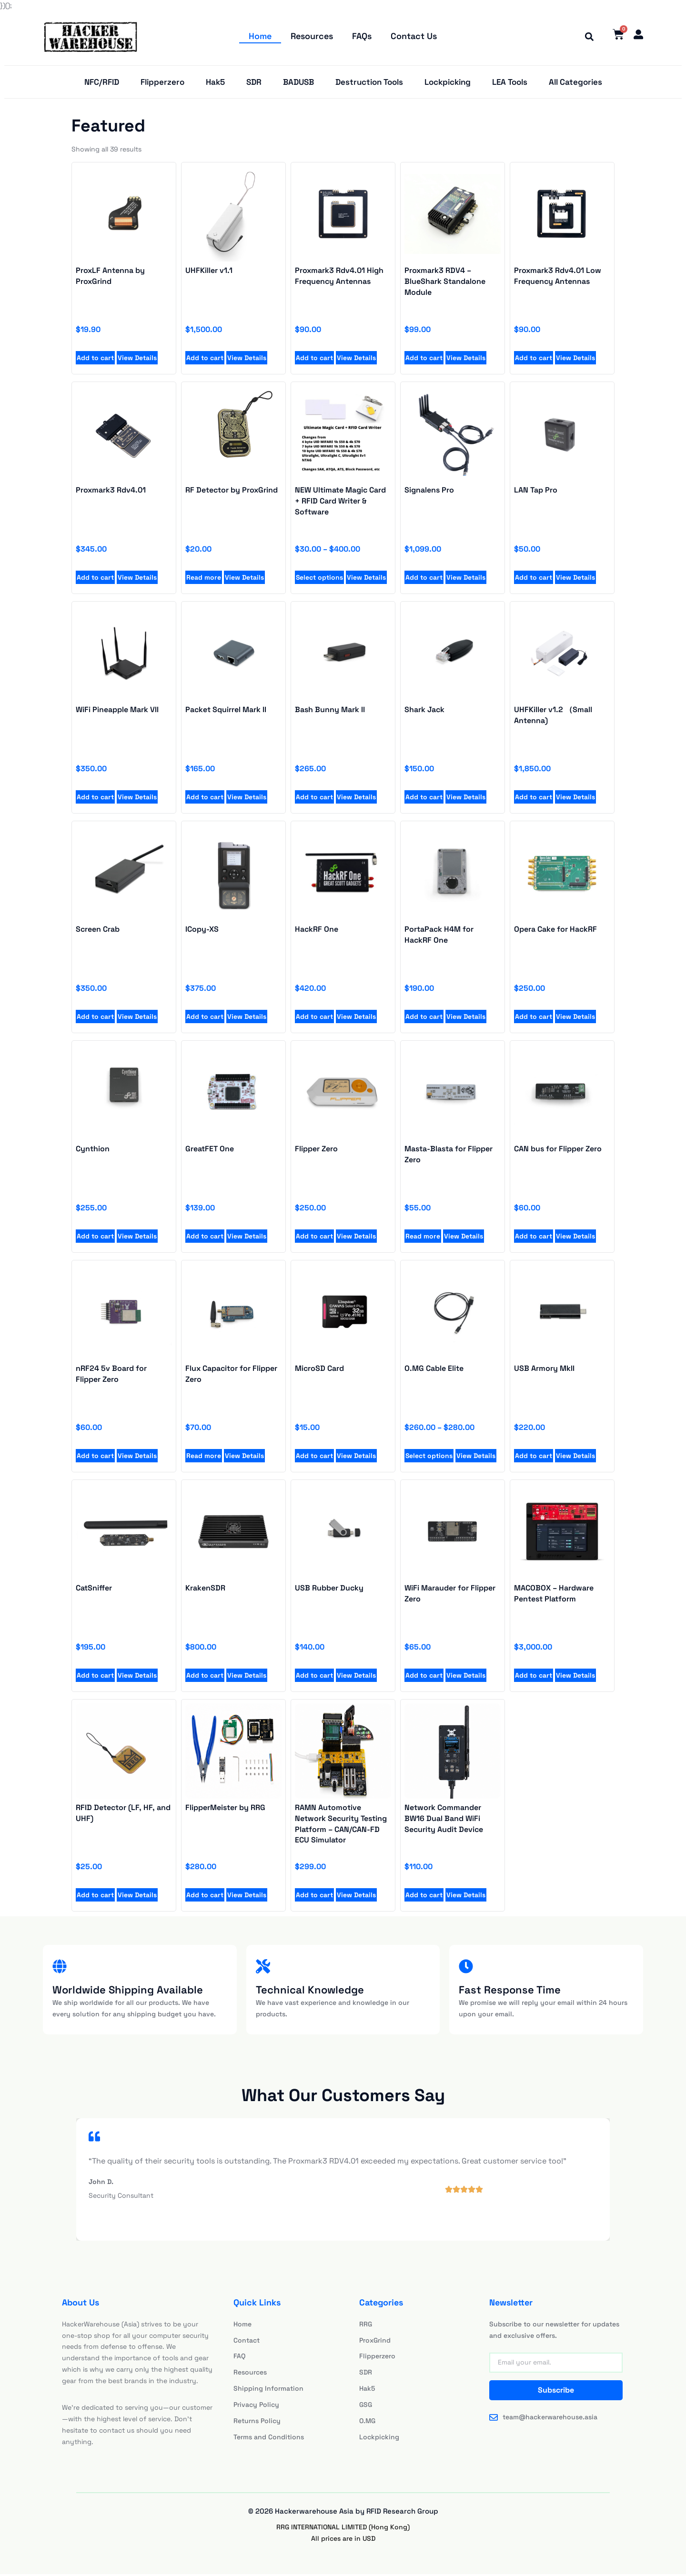  I want to click on BADUSB, so click(298, 83).